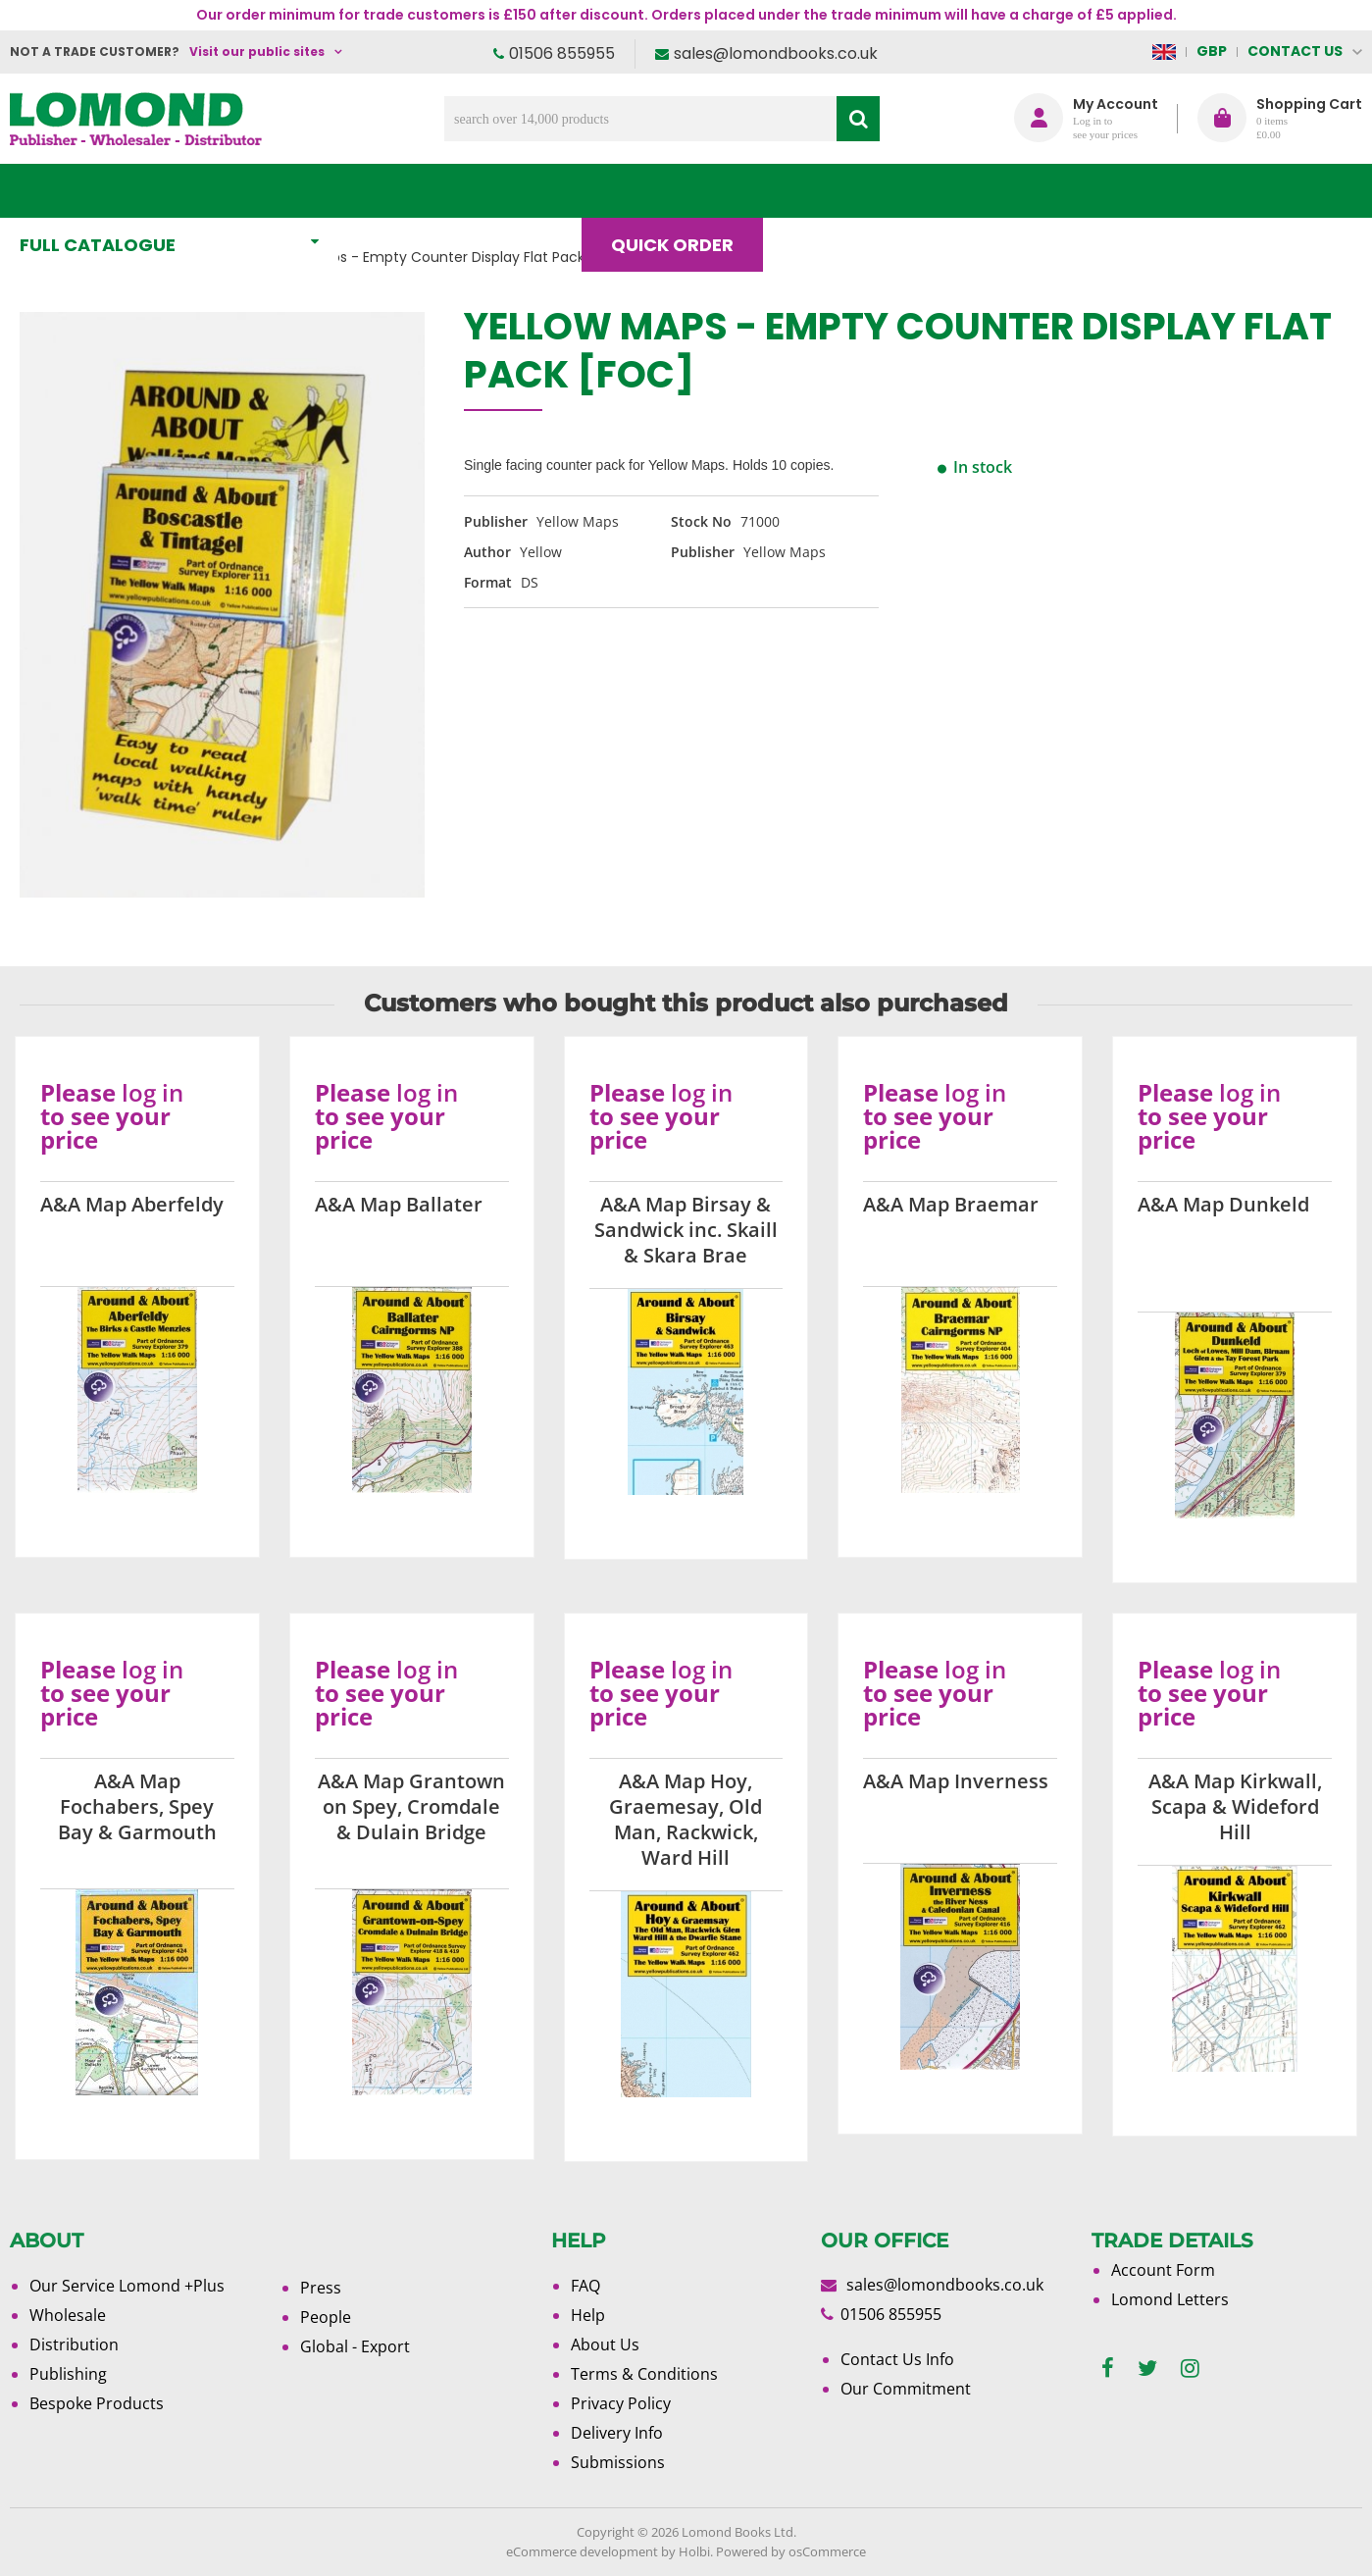  Describe the element at coordinates (588, 2315) in the screenshot. I see `Help` at that location.